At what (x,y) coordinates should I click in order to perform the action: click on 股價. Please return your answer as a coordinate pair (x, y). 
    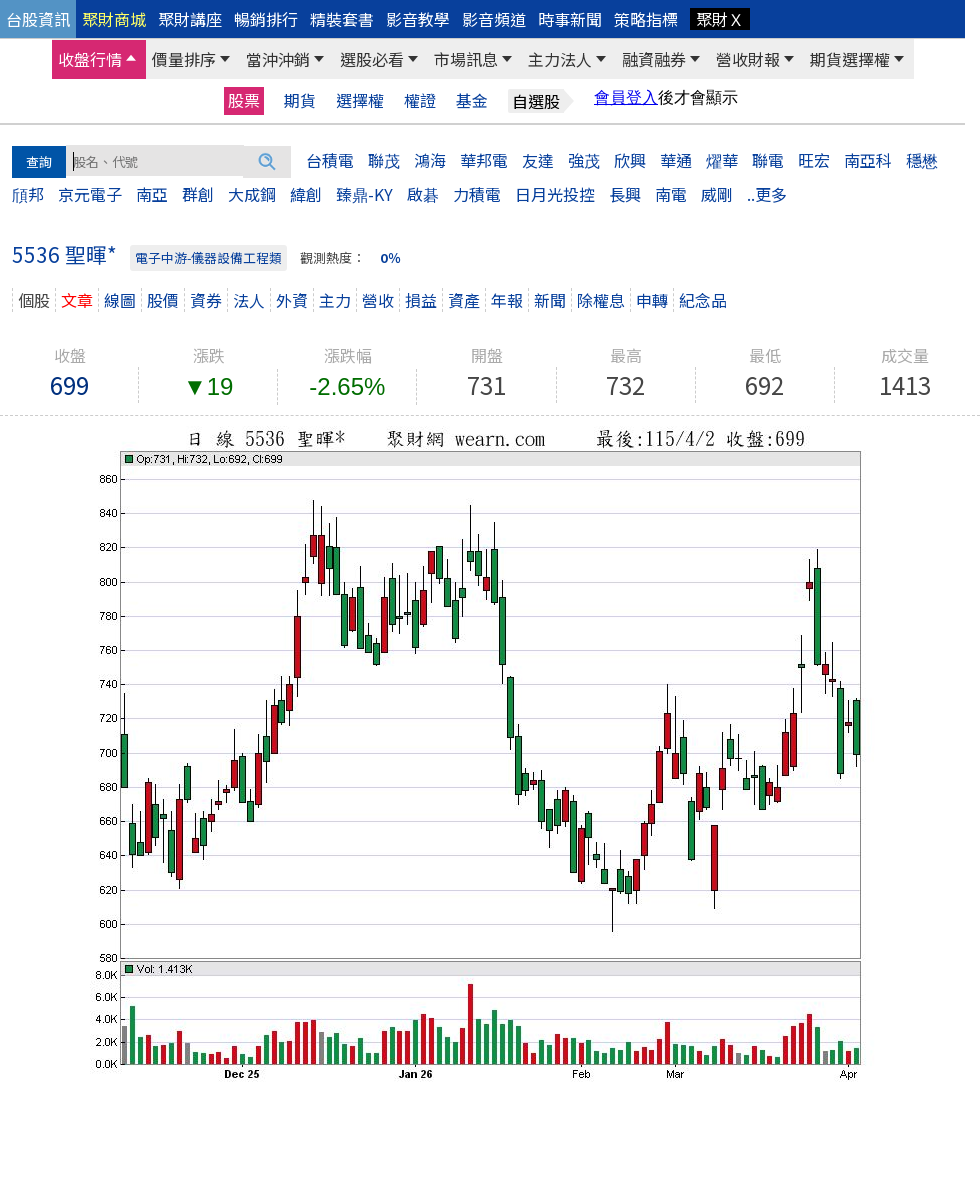
    Looking at the image, I should click on (163, 300).